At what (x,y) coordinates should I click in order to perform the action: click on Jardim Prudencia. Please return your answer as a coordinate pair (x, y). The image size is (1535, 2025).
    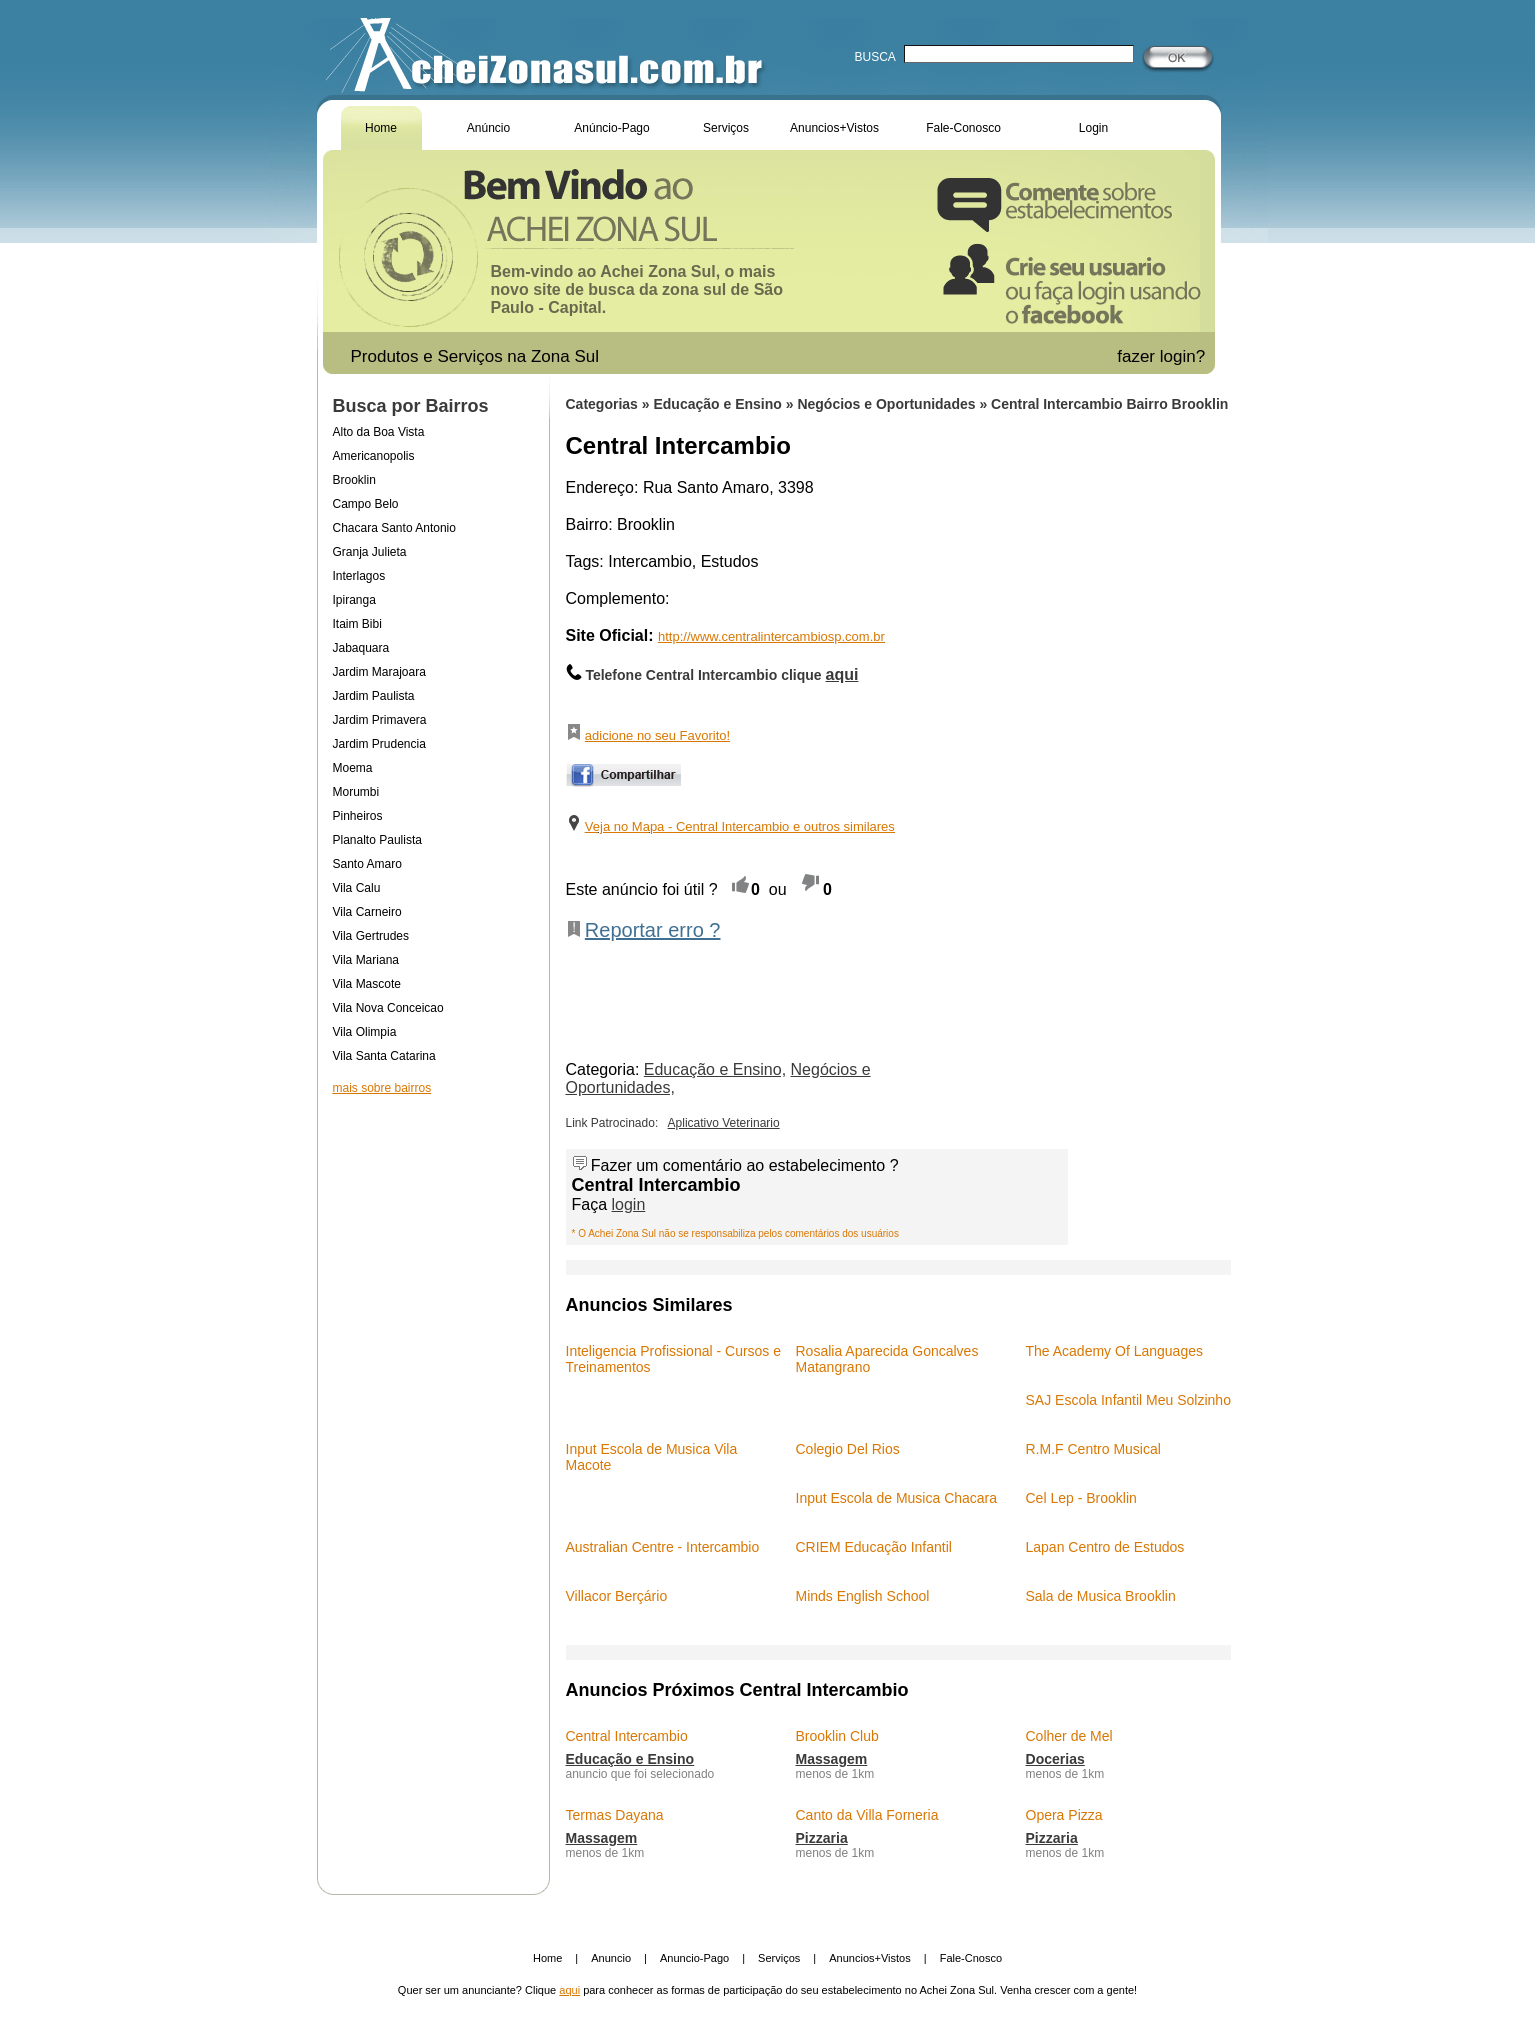
    Looking at the image, I should click on (379, 744).